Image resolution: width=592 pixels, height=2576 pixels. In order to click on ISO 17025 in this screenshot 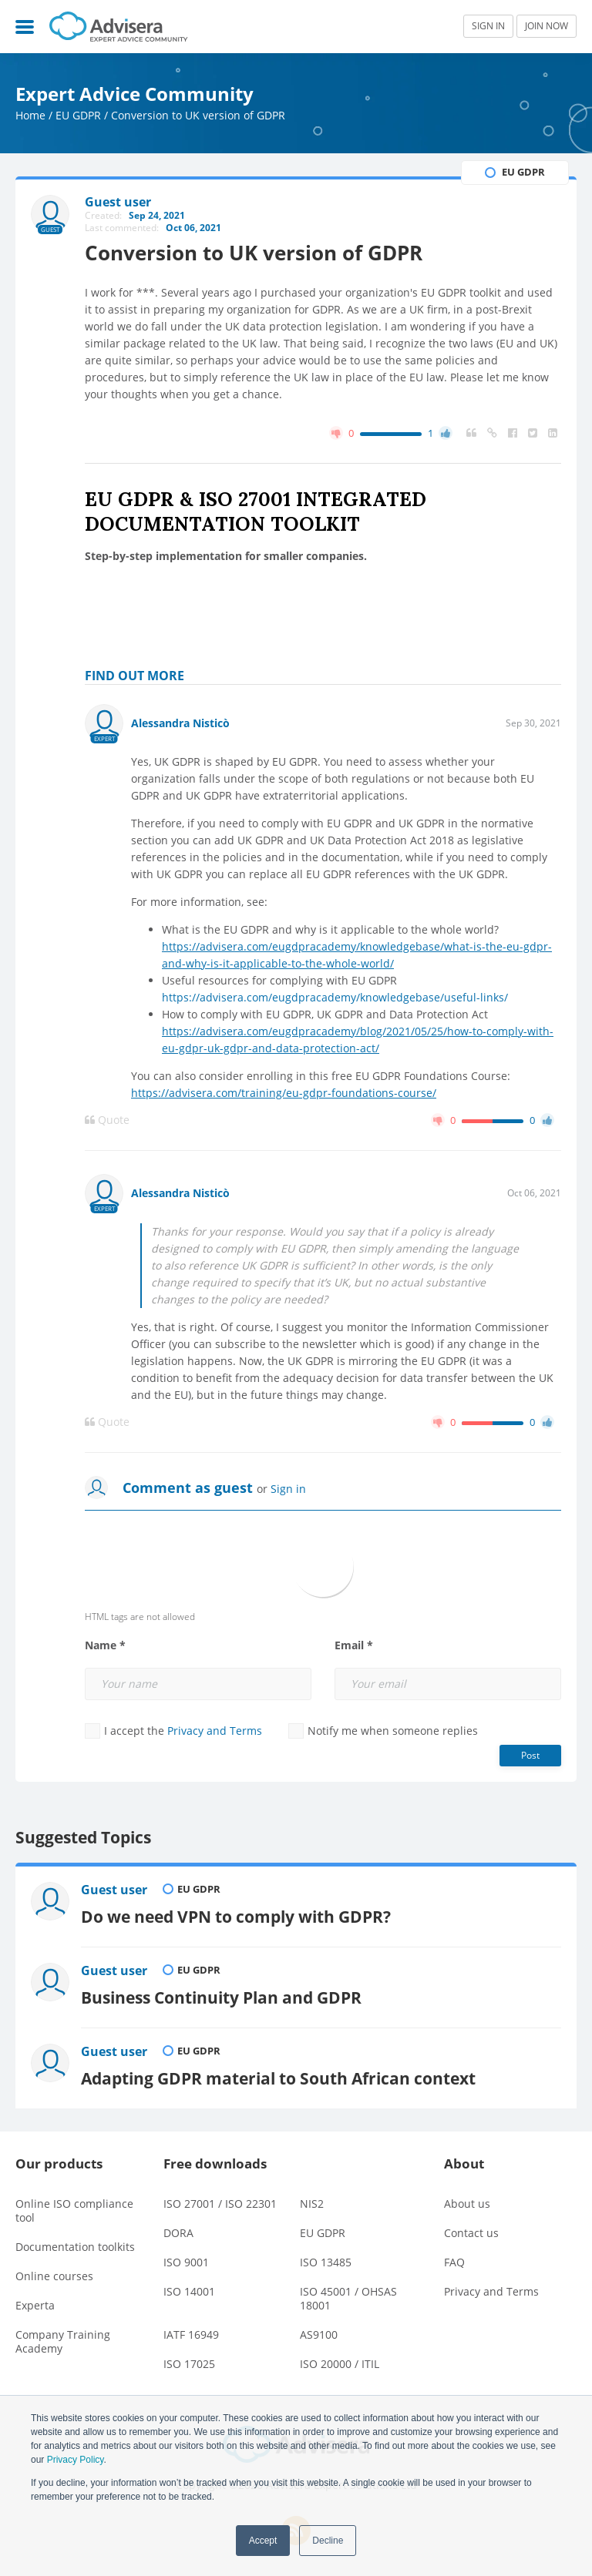, I will do `click(189, 2363)`.